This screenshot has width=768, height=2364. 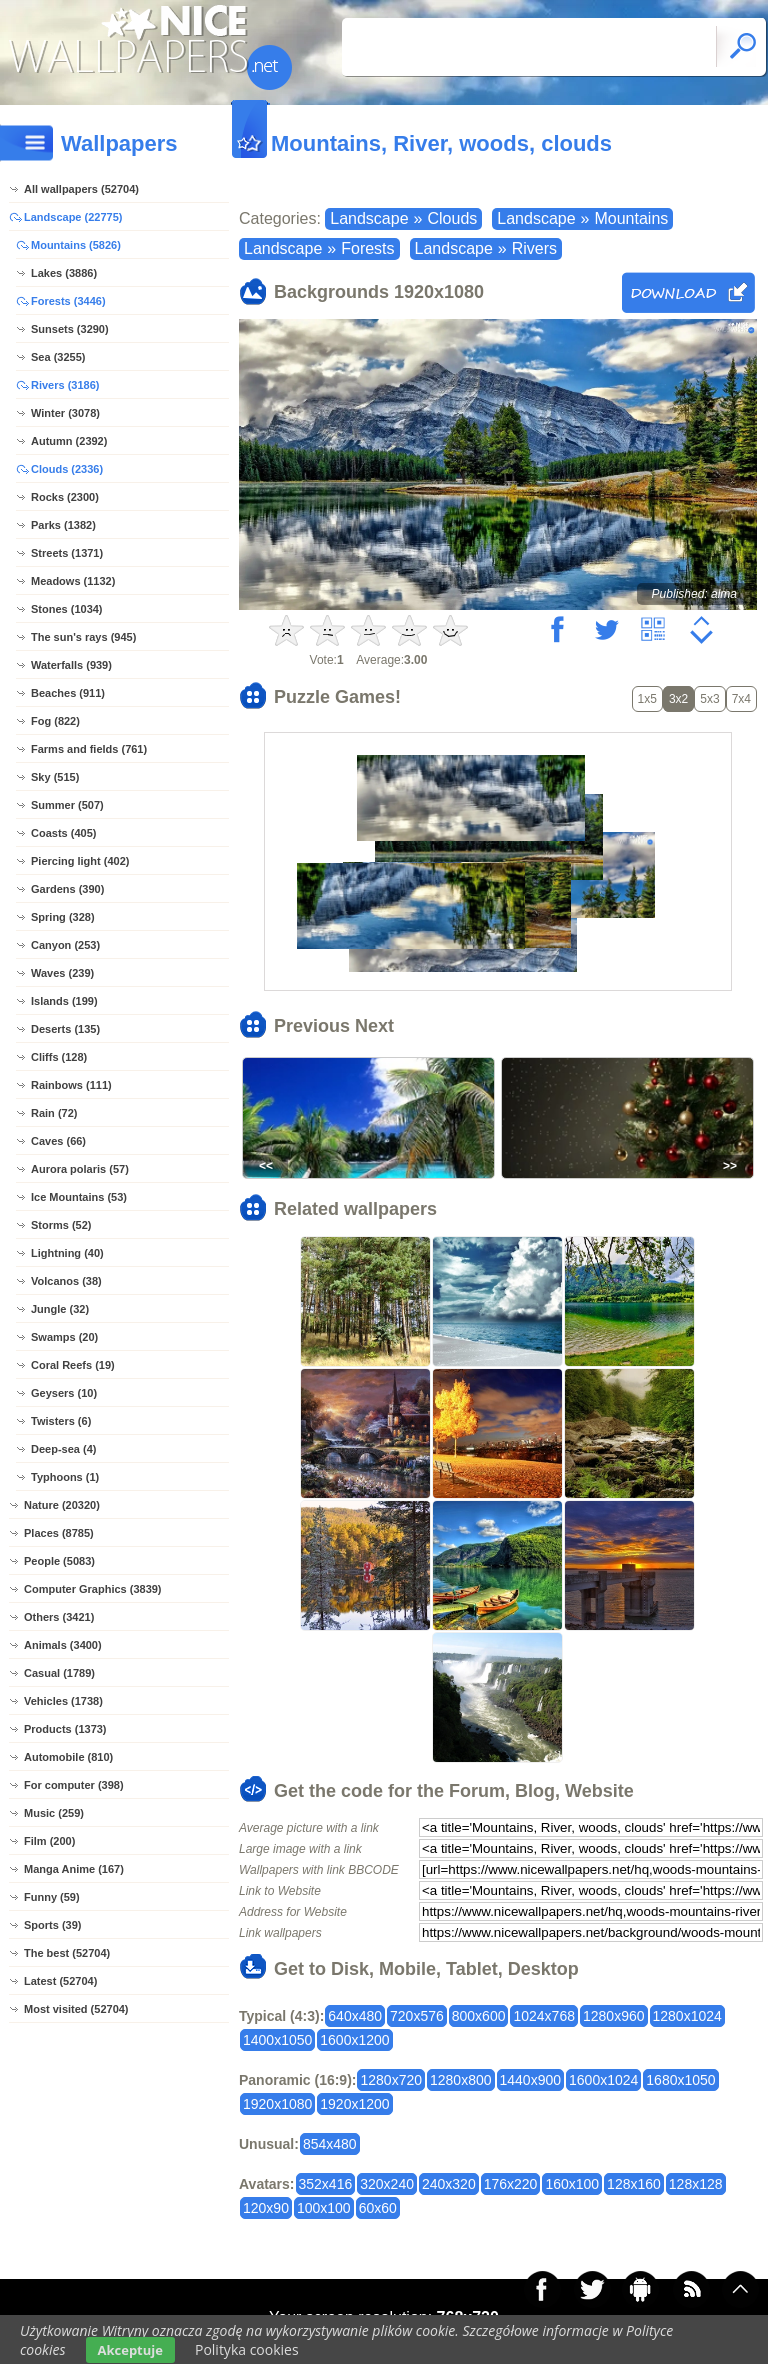 I want to click on 1280x720, so click(x=391, y=2080).